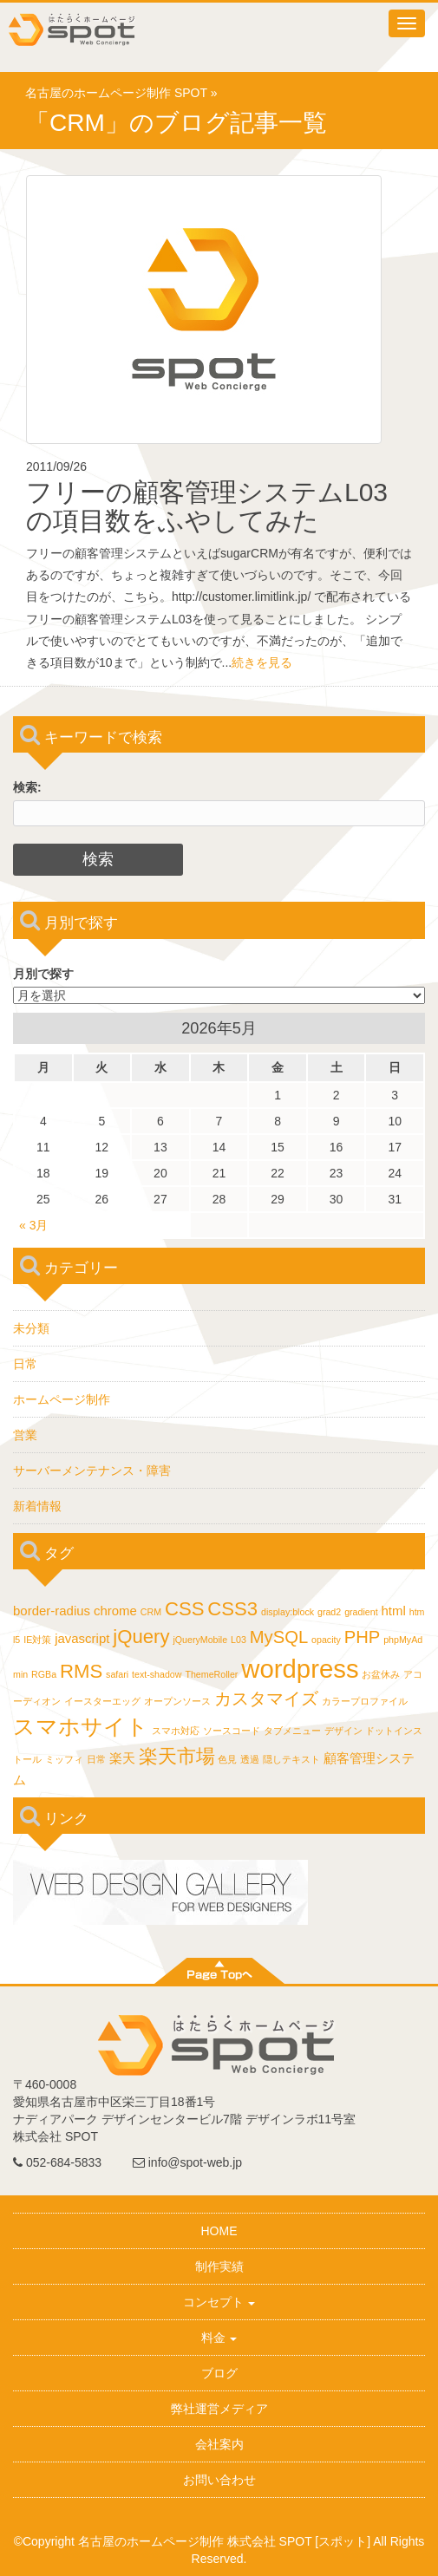 Image resolution: width=438 pixels, height=2576 pixels. Describe the element at coordinates (43, 974) in the screenshot. I see `月別で探す` at that location.